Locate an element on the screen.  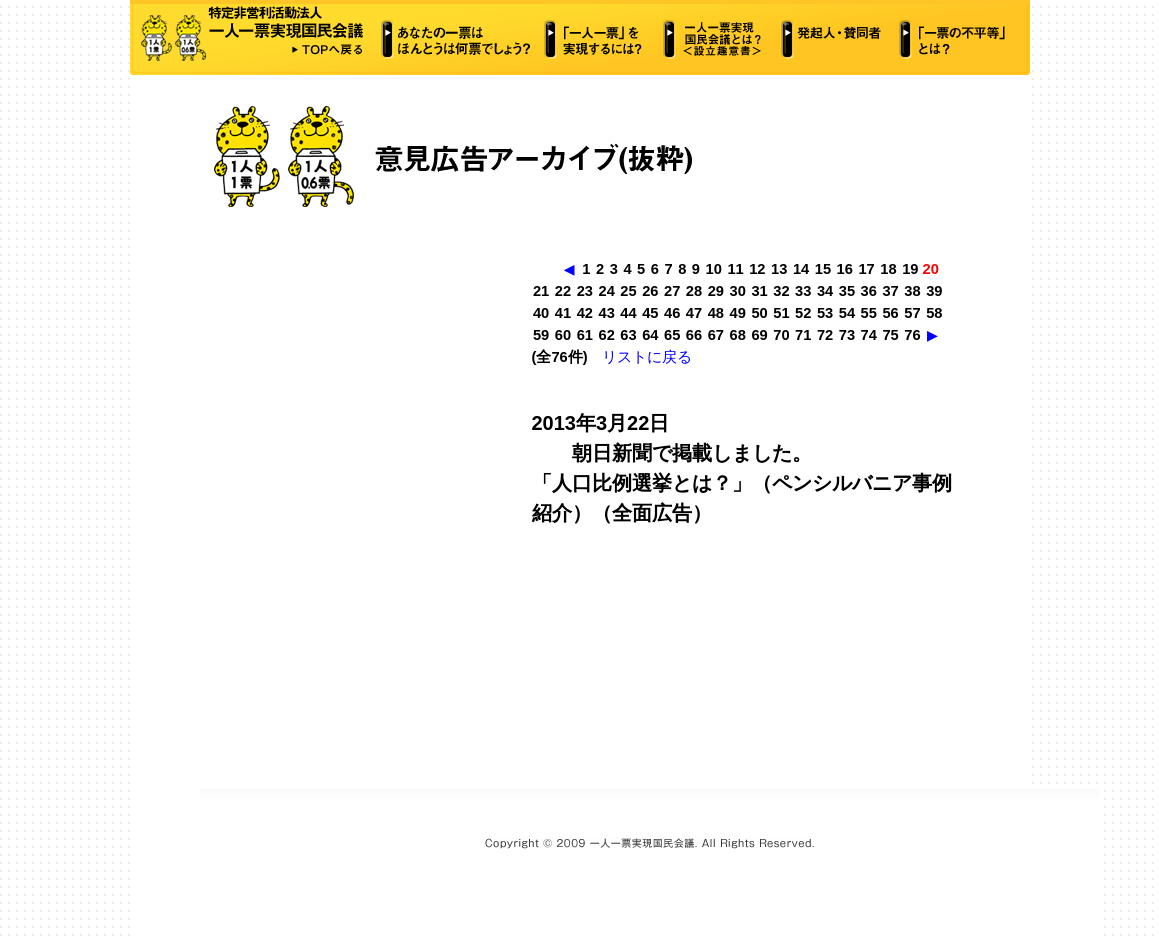
64 is located at coordinates (650, 335).